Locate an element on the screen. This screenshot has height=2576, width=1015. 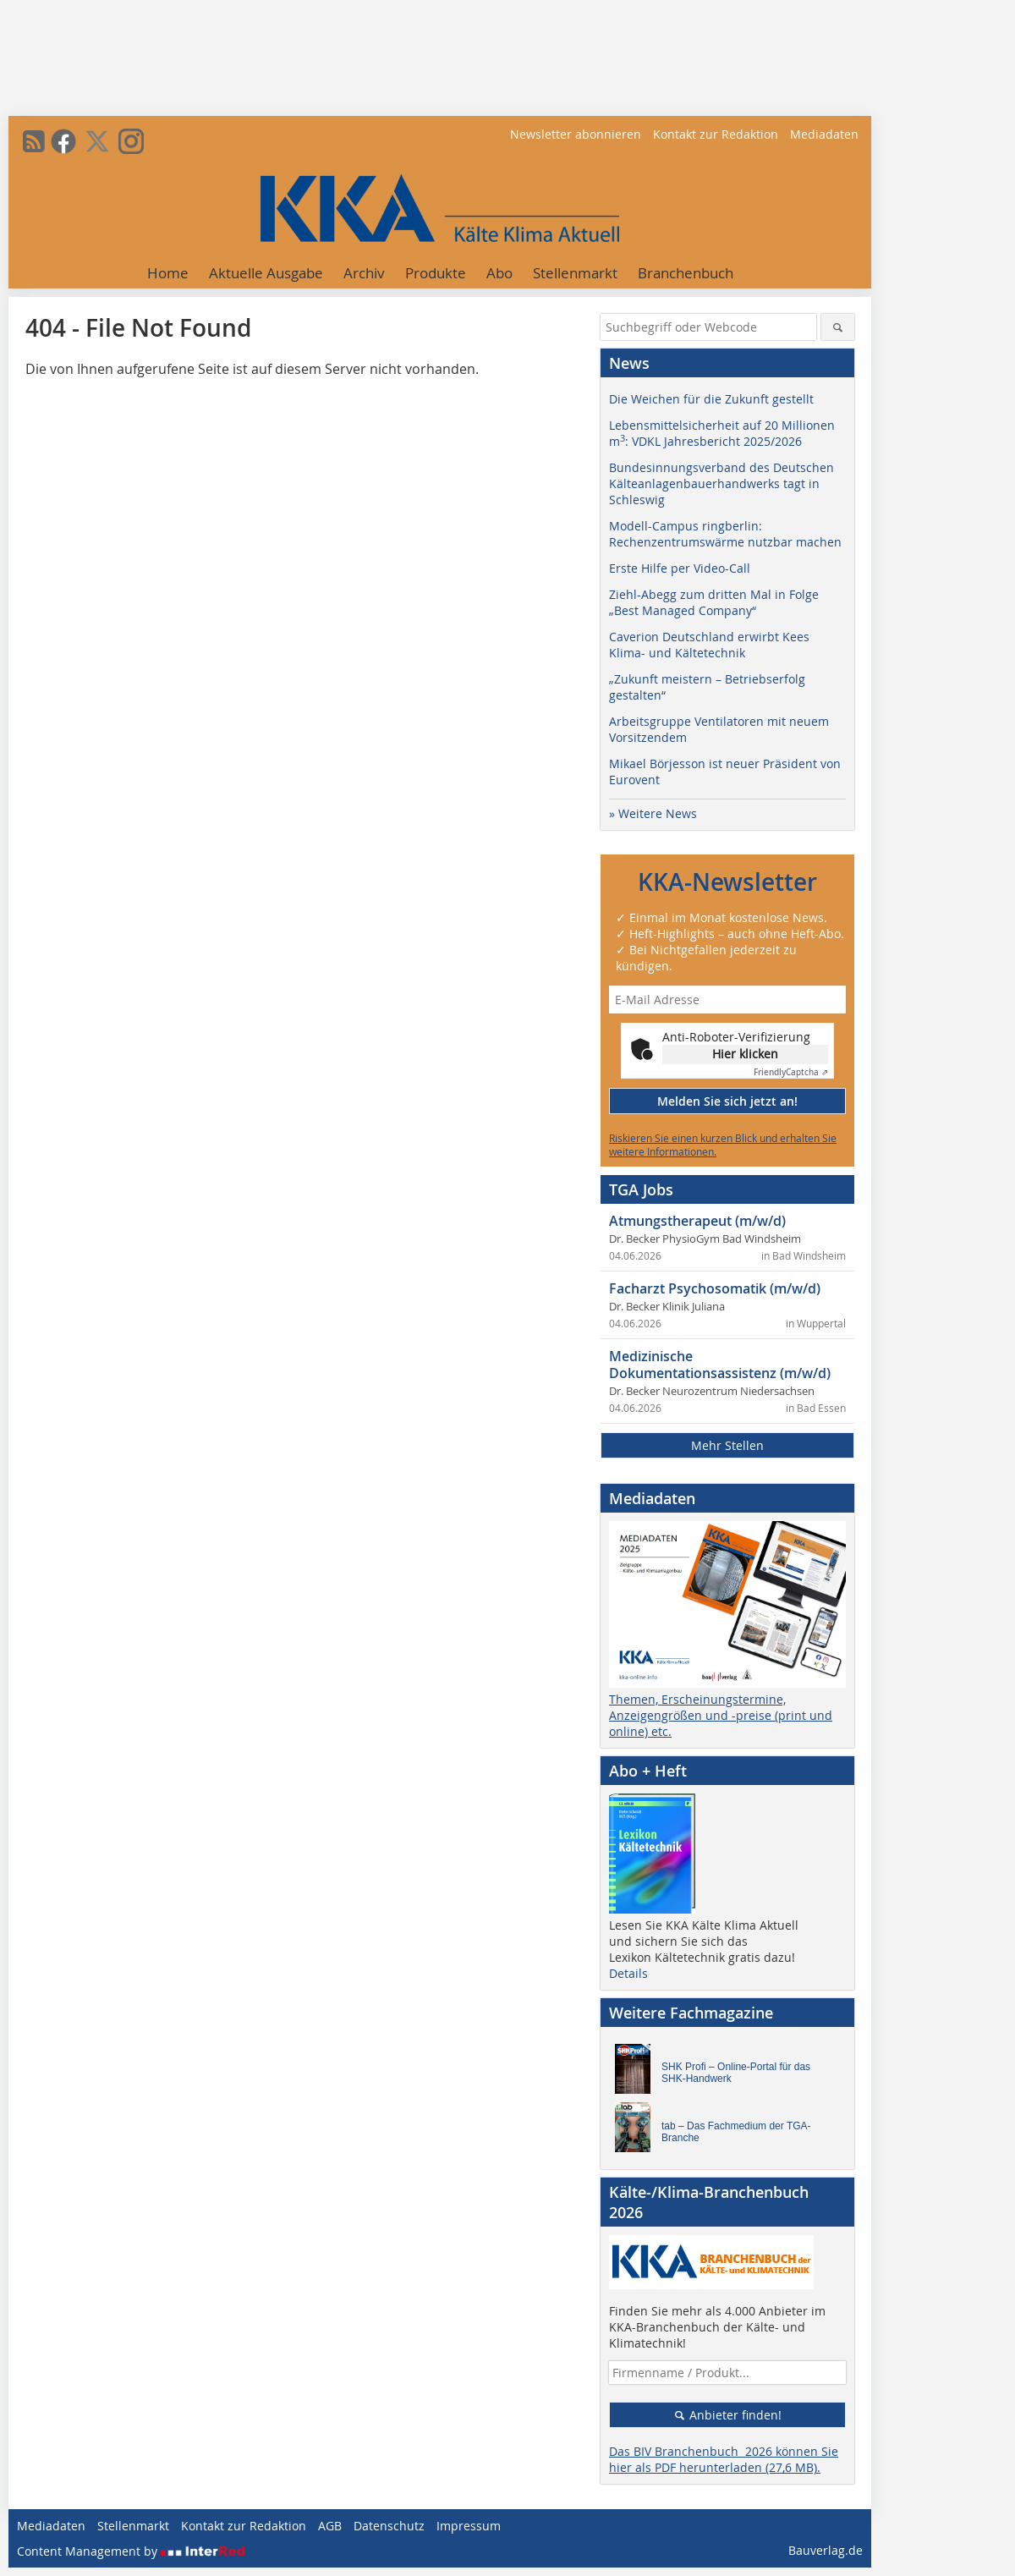
Lebensmittelsicherheit auf 20 Millionen m: VDKL Jahresbericht 2025/2026 is located at coordinates (722, 433).